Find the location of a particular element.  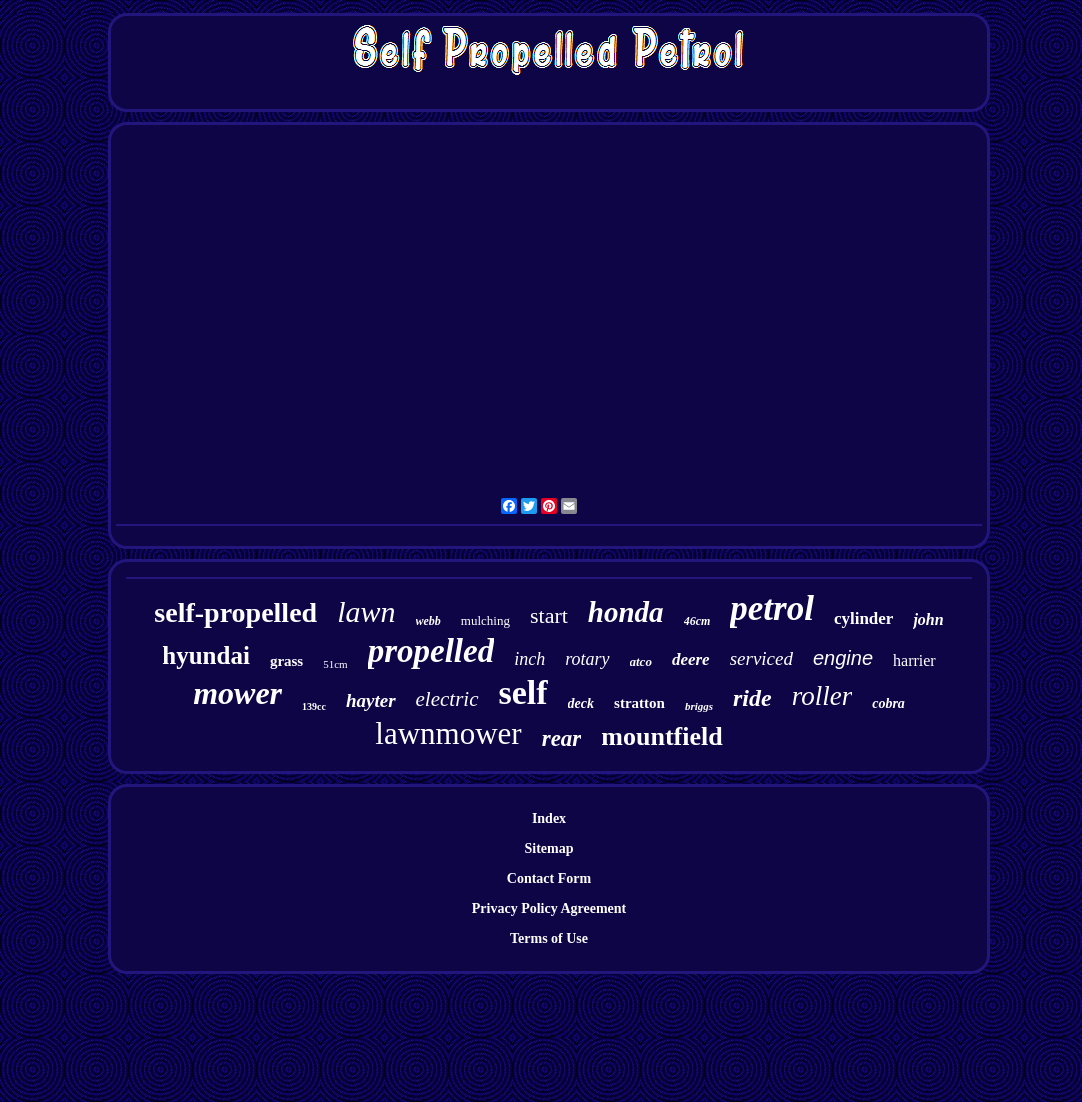

grass is located at coordinates (286, 661).